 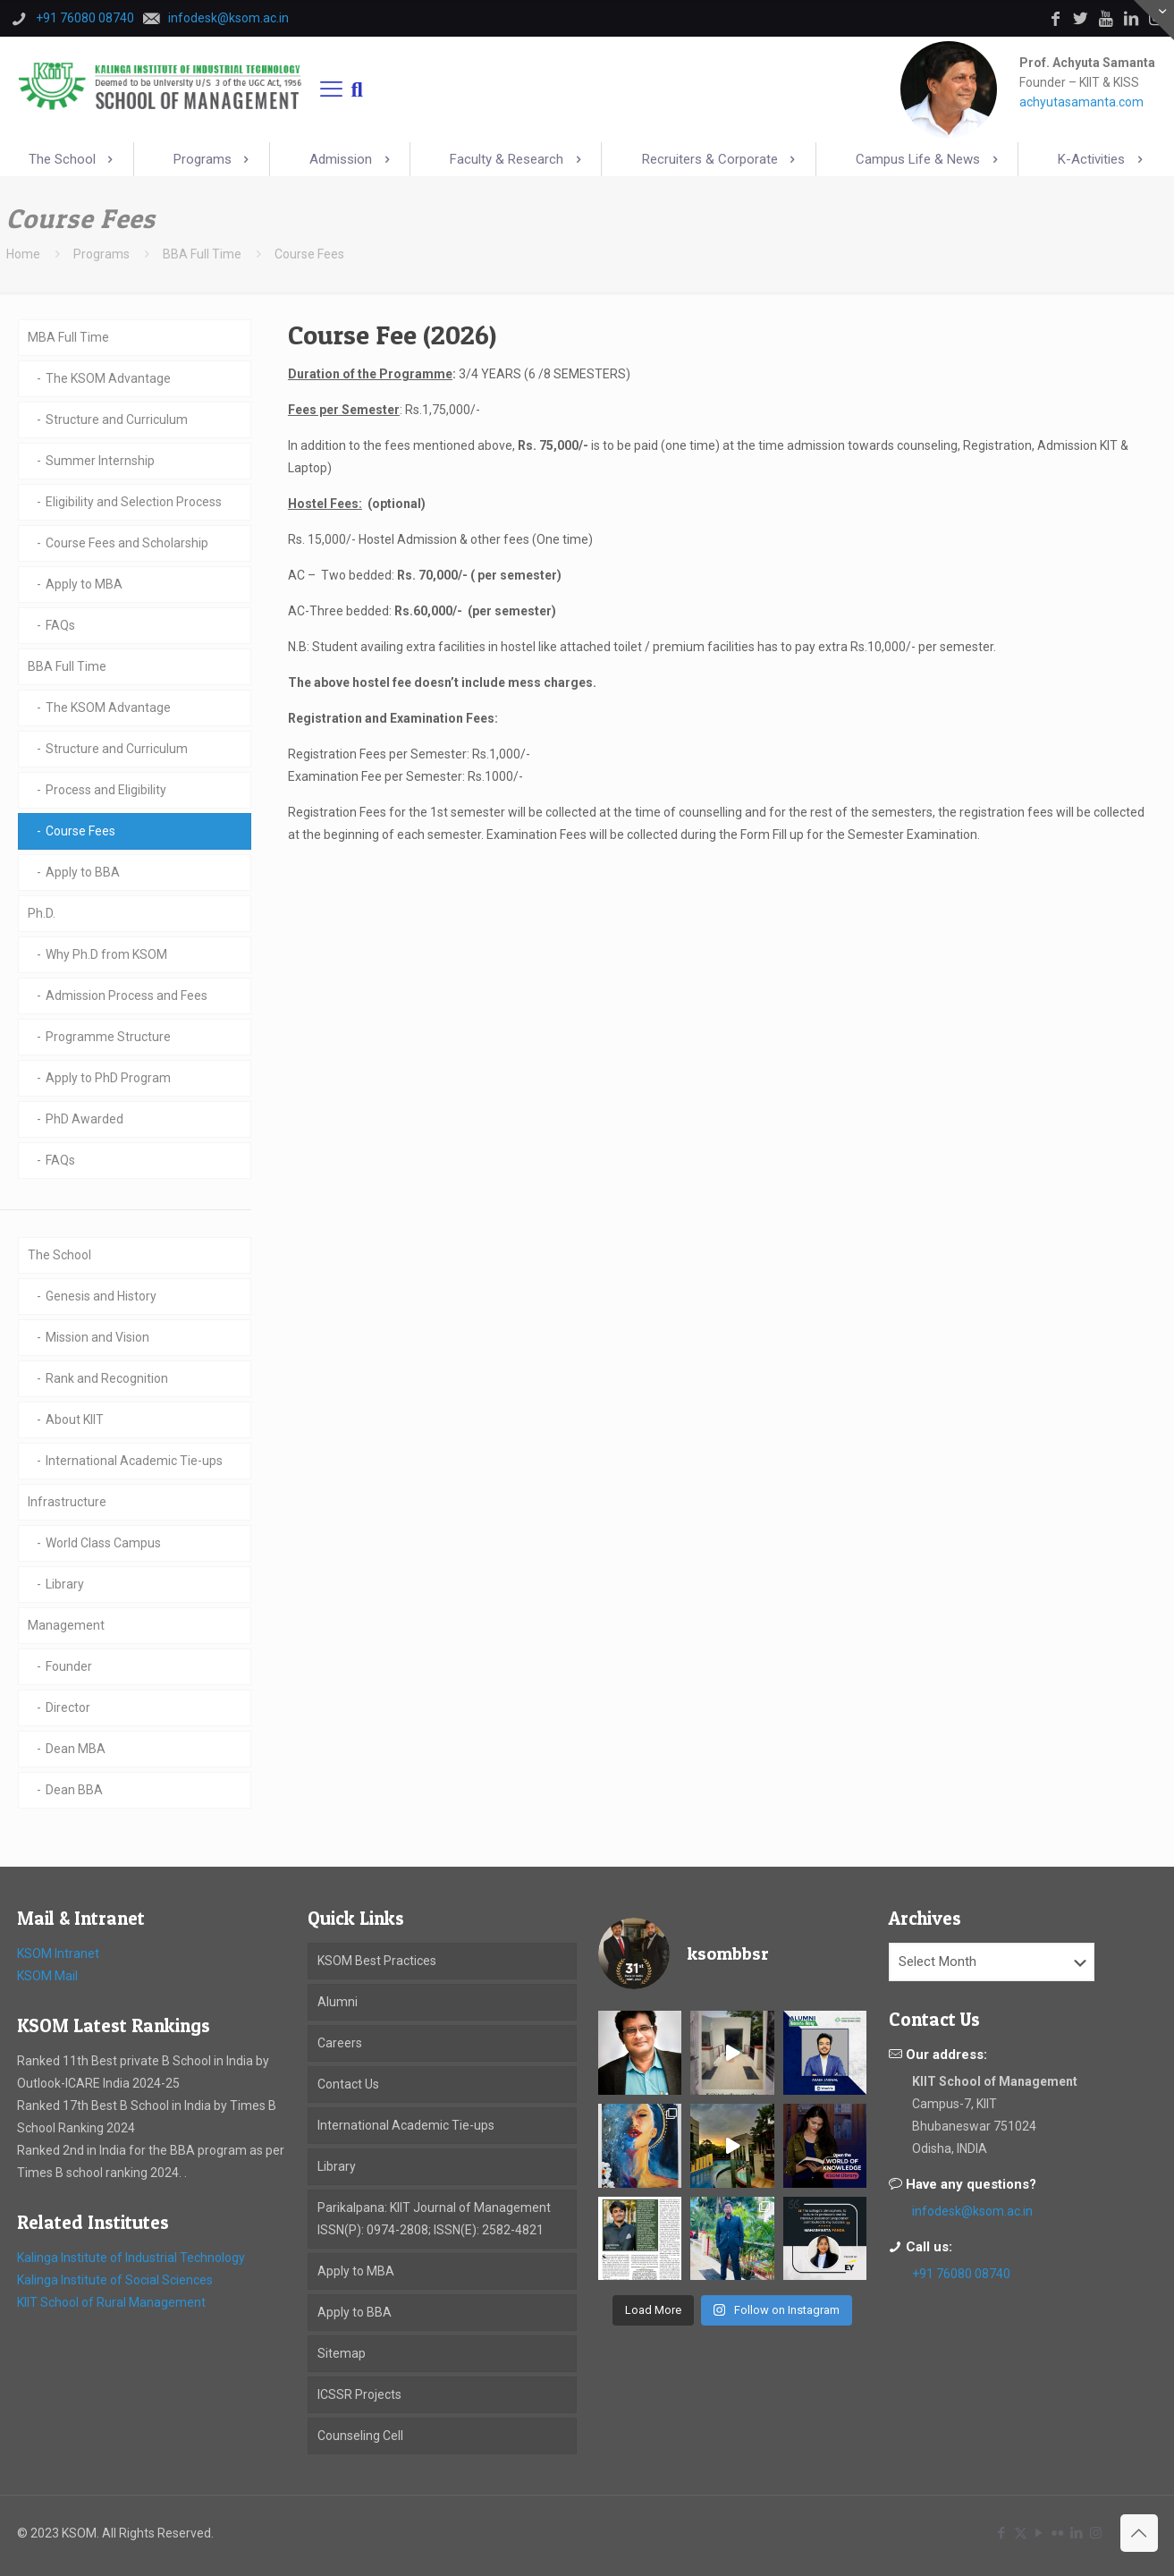 I want to click on [YouTube icon], so click(x=1039, y=2533).